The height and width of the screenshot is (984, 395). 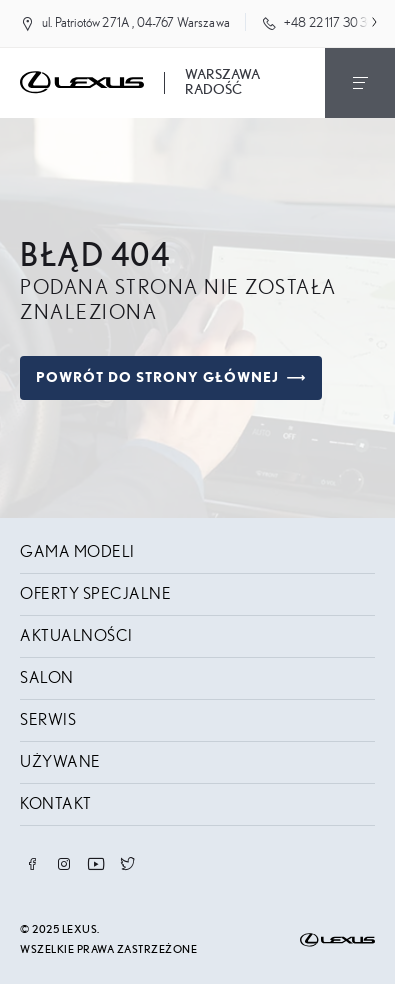 I want to click on Aktualności, so click(x=76, y=636).